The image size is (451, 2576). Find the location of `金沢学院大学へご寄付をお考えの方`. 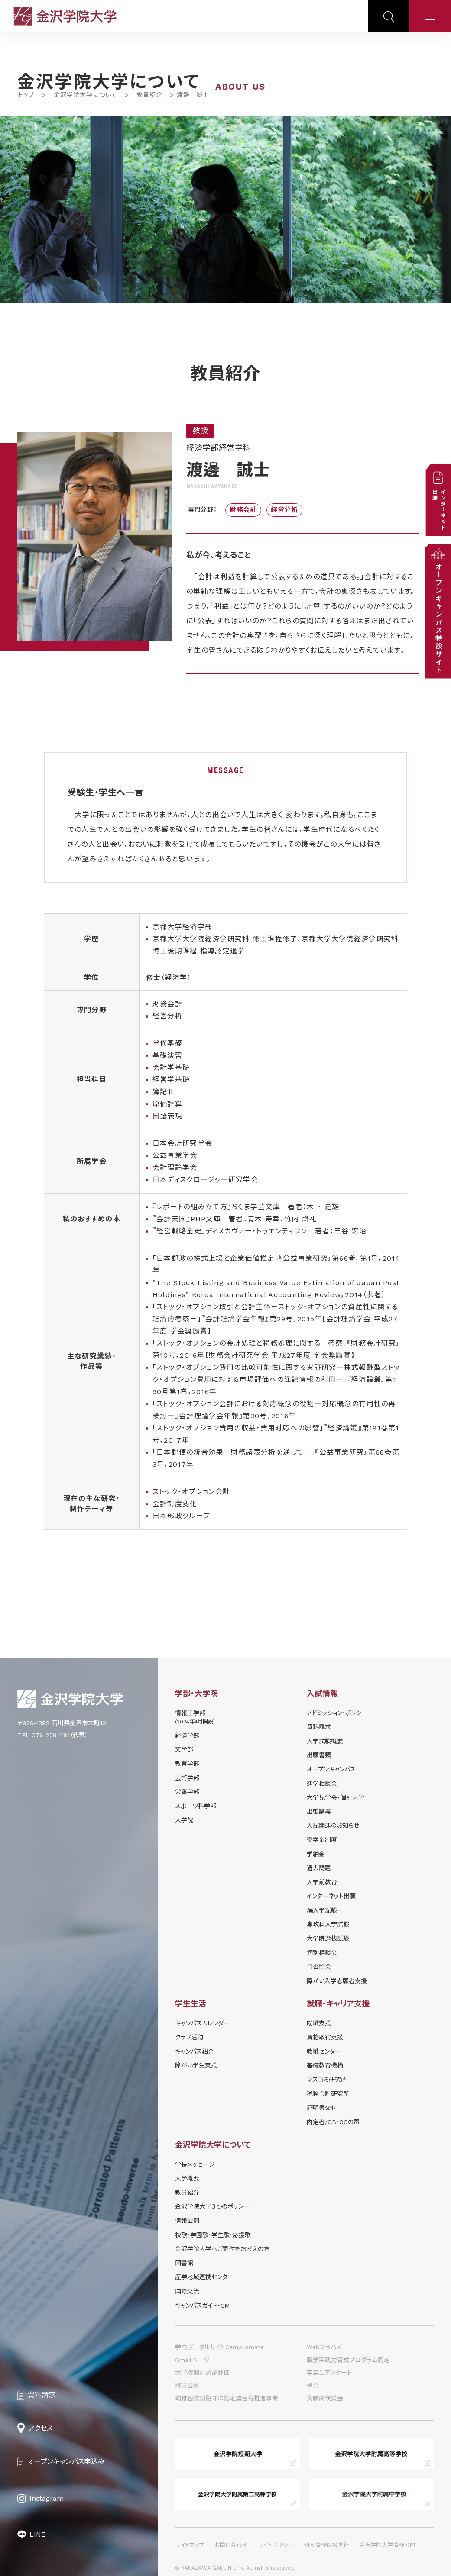

金沢学院大学へご寄付をお考えの方 is located at coordinates (222, 2248).